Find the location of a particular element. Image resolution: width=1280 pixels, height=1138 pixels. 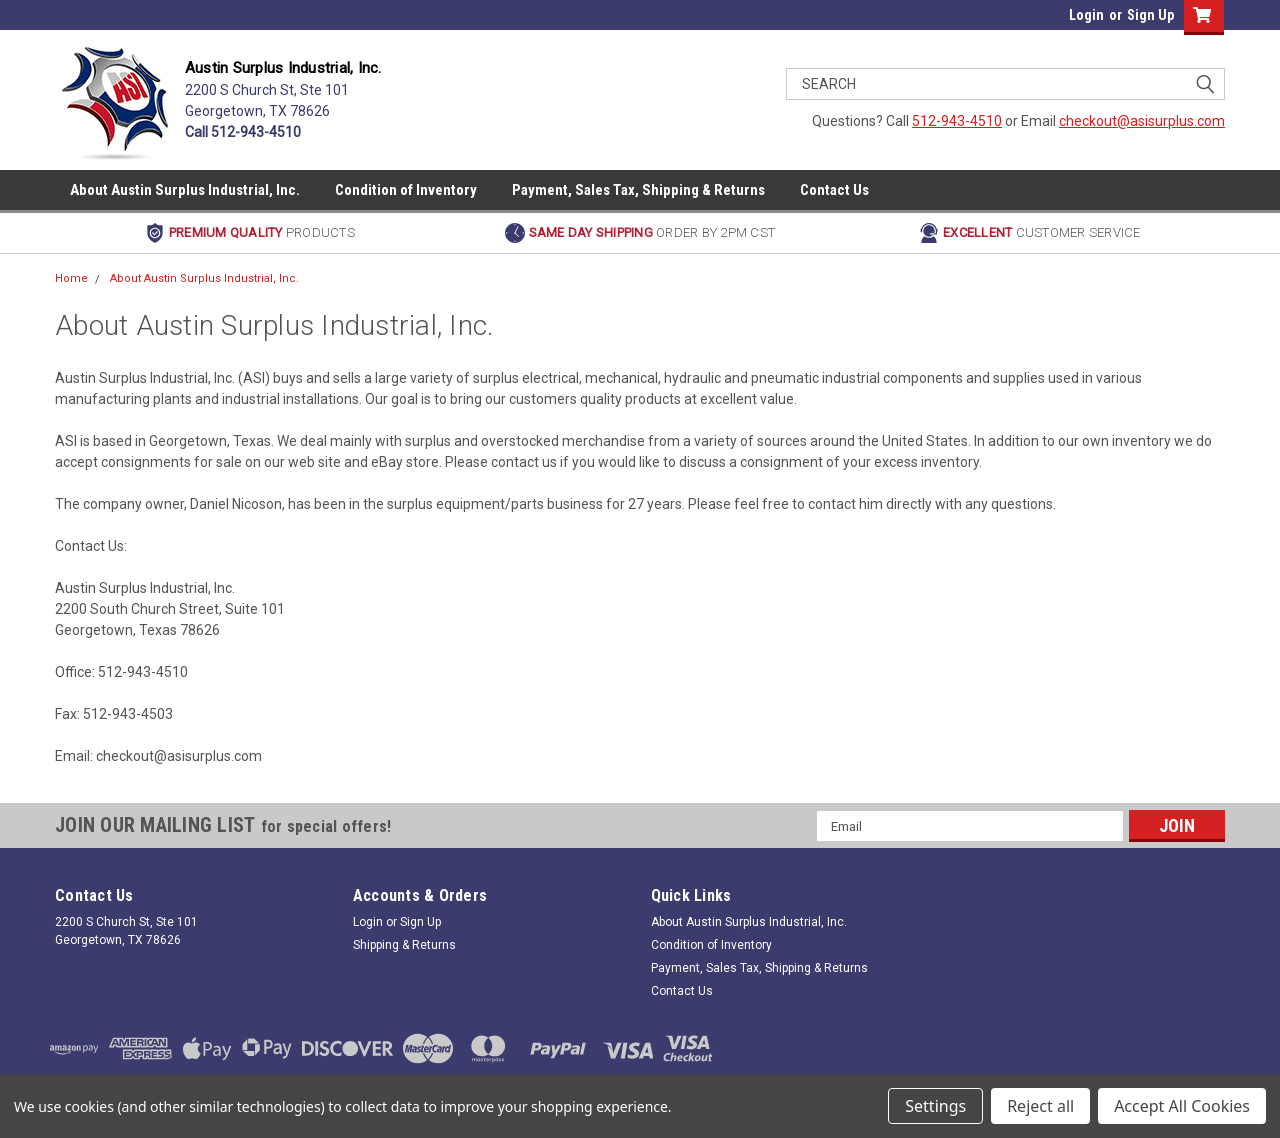

512-943-4510 is located at coordinates (957, 121).